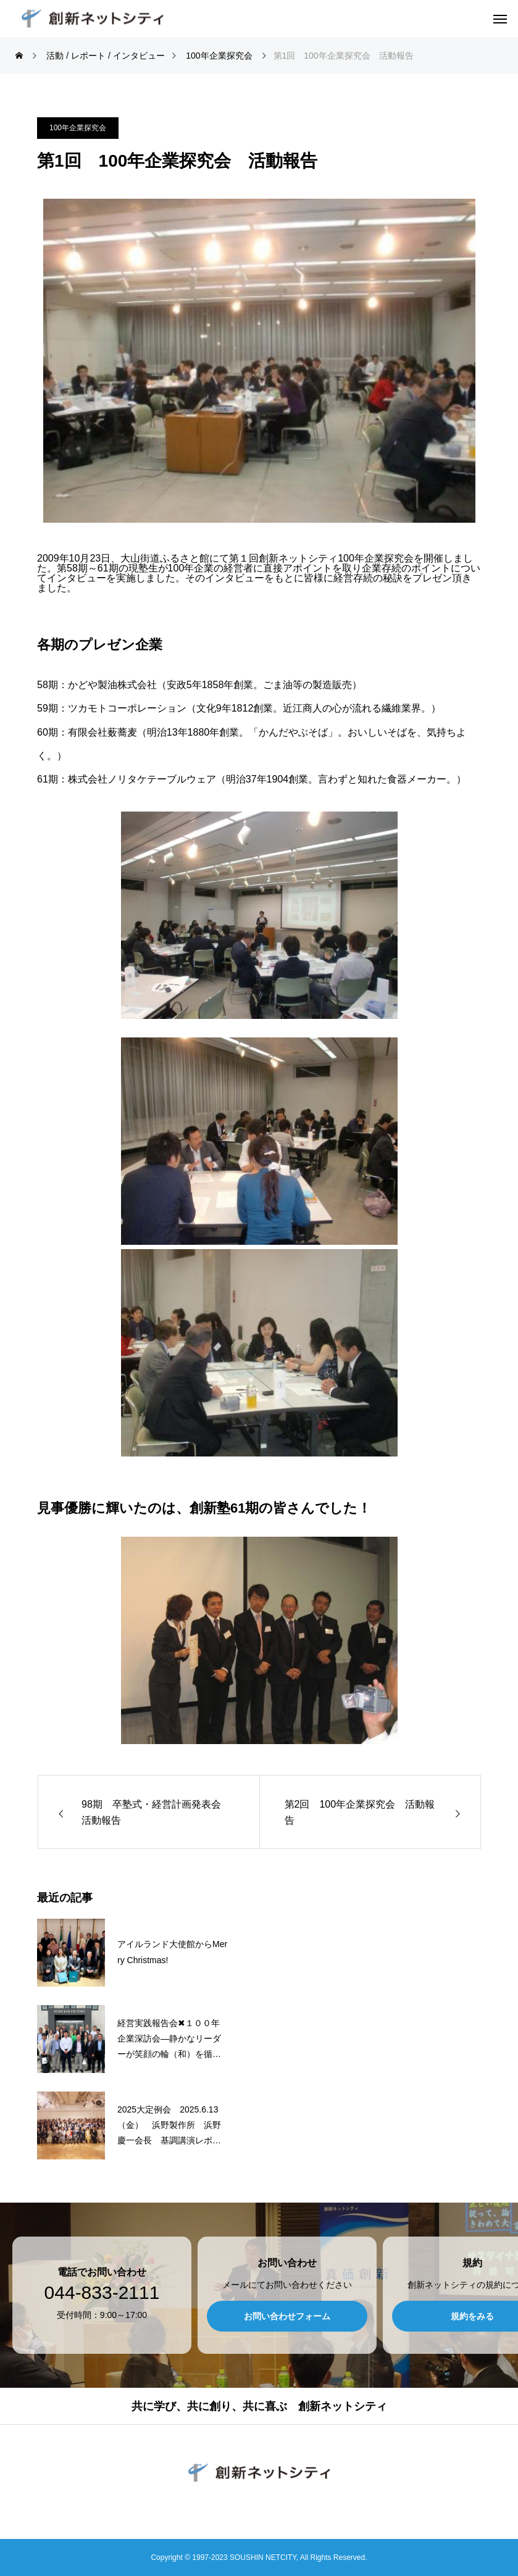  I want to click on 100年企業探究会, so click(77, 127).